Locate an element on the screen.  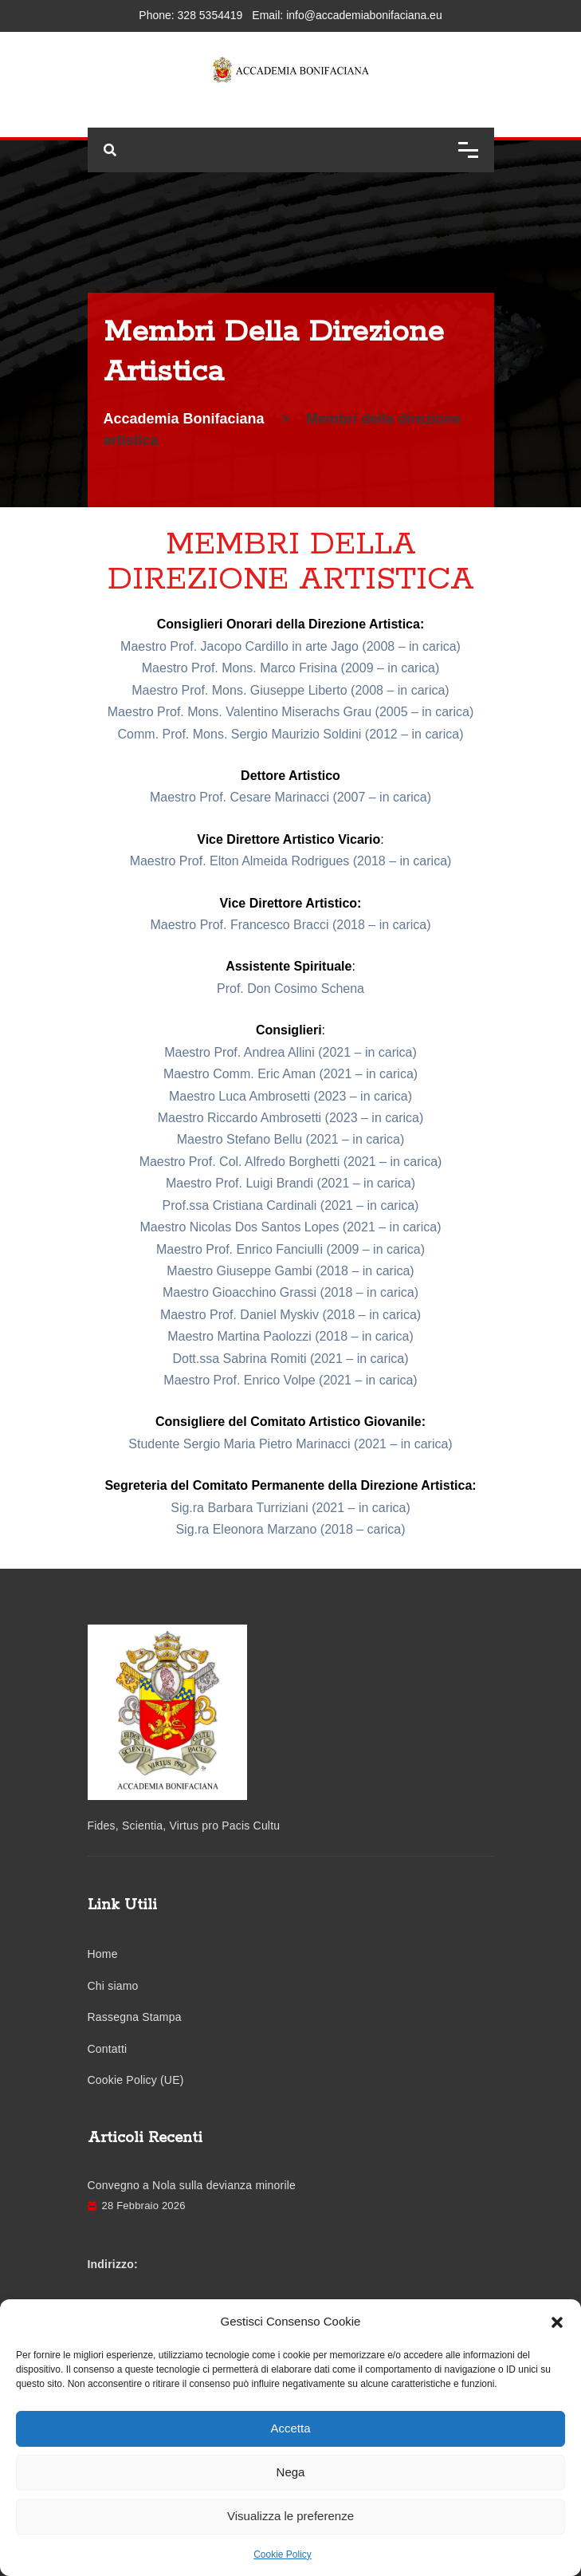
Cookie Policy is located at coordinates (282, 2554).